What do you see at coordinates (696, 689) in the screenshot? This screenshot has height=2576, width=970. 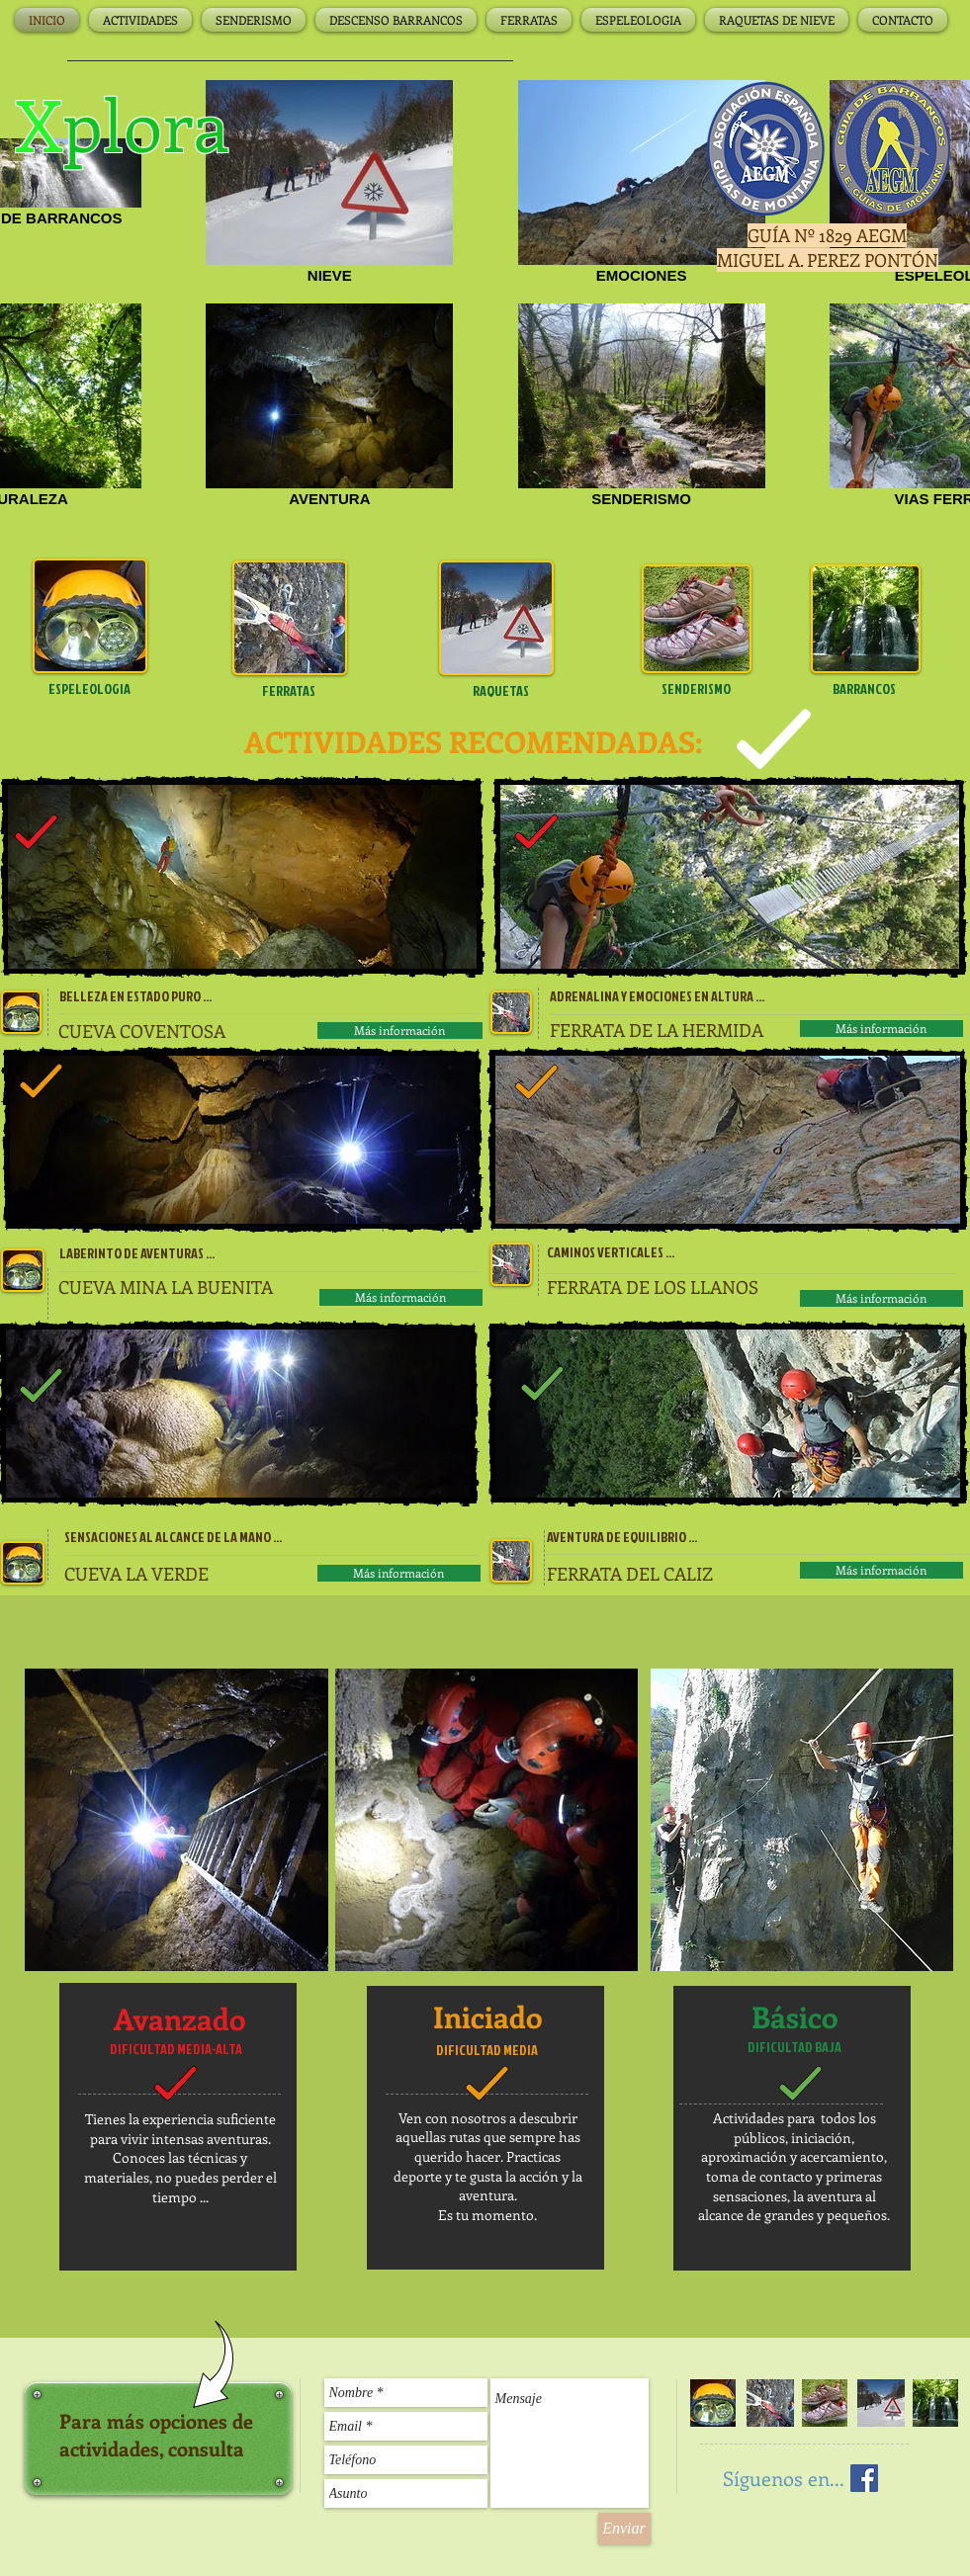 I see `[SENDERISMO]` at bounding box center [696, 689].